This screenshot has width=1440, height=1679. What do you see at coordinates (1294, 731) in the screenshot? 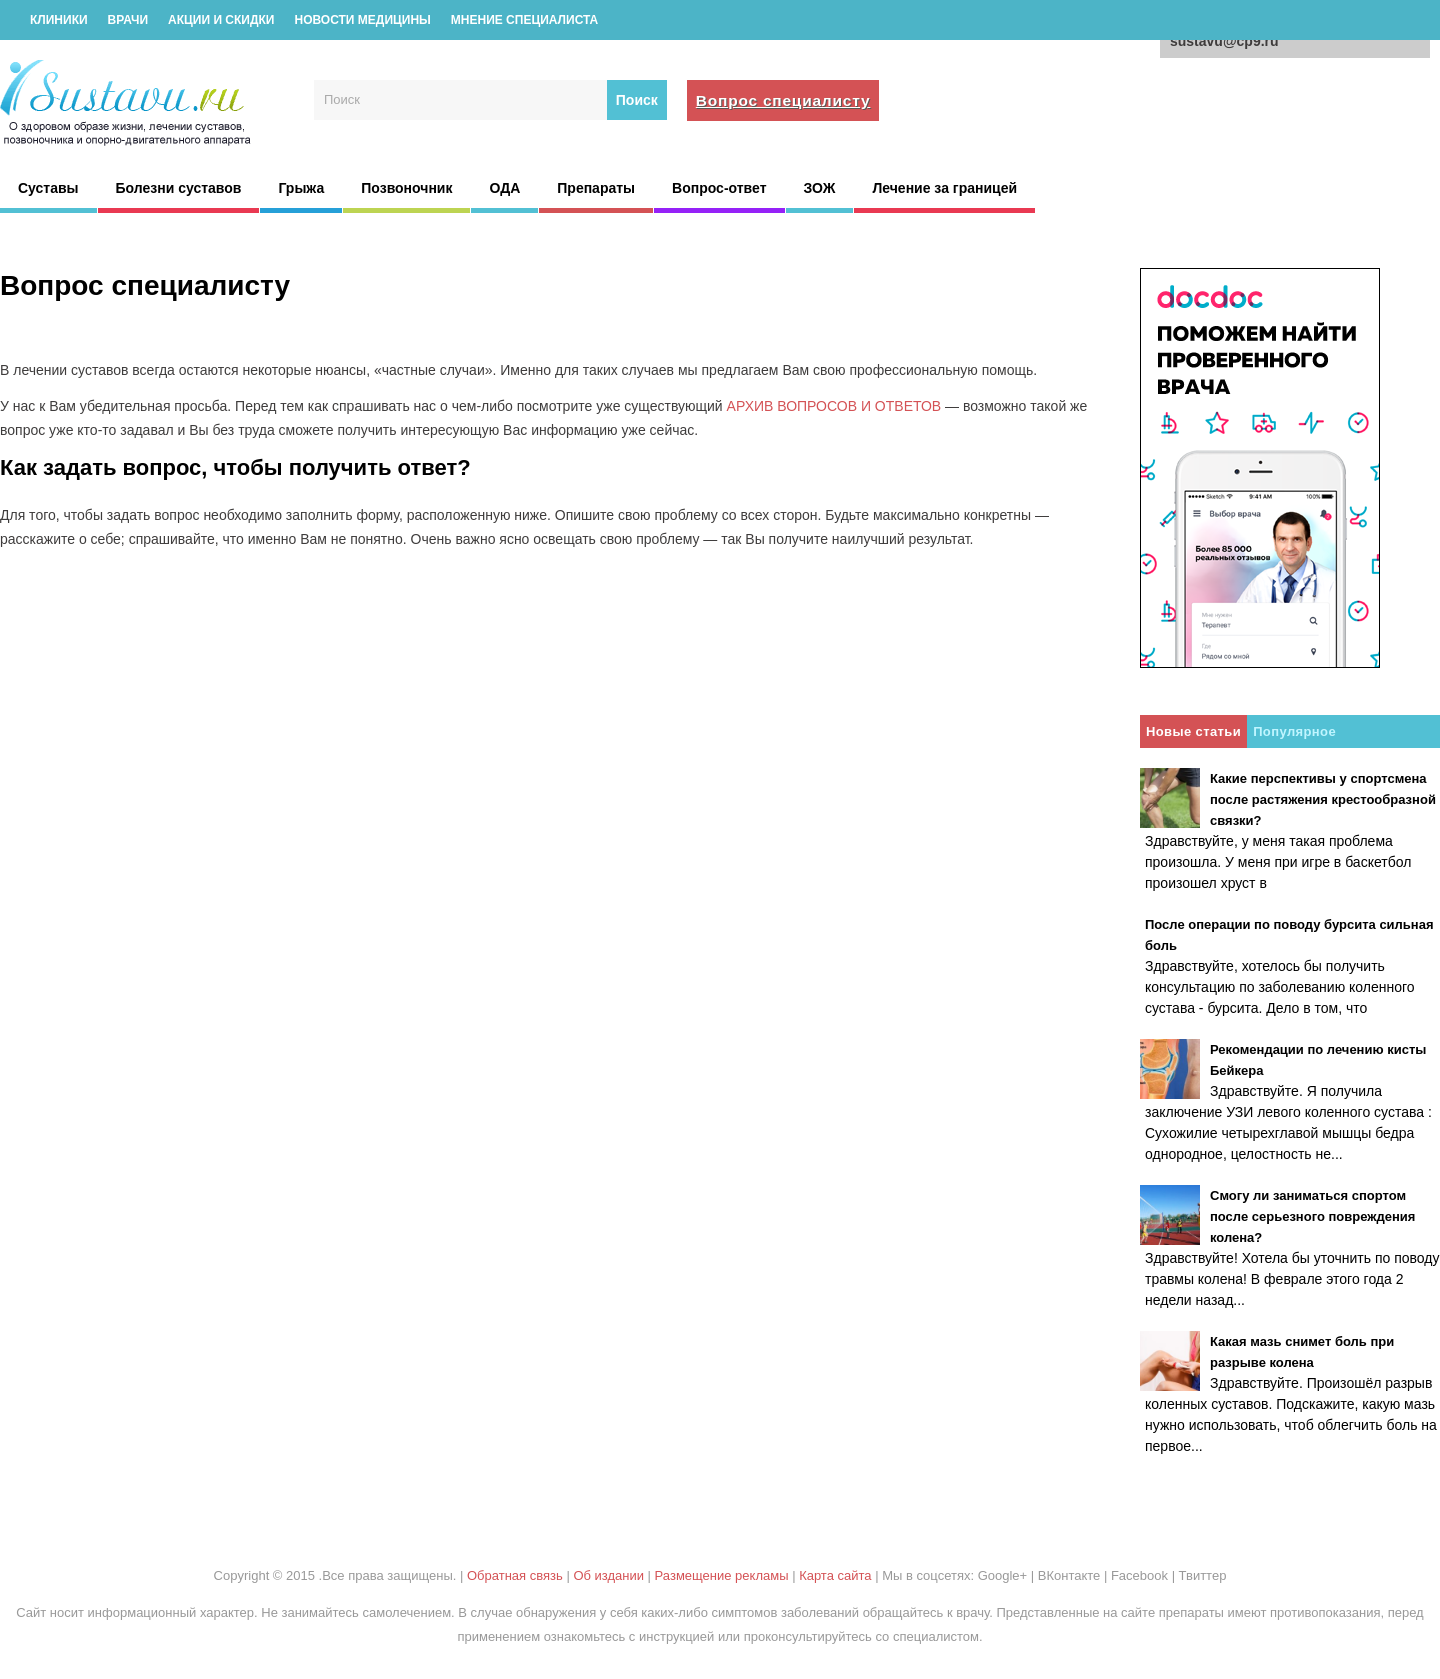
I see `Популярное` at bounding box center [1294, 731].